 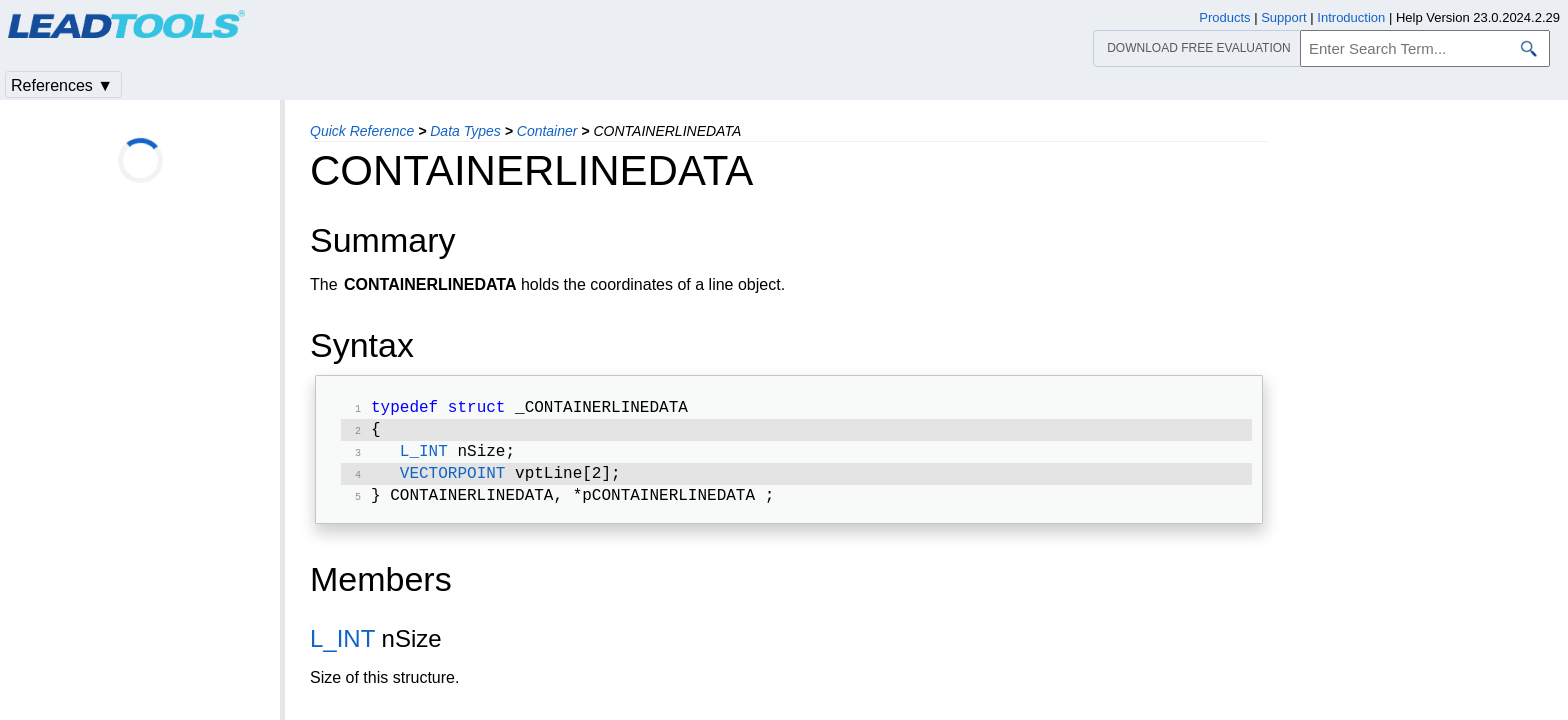 I want to click on Container, so click(x=547, y=131).